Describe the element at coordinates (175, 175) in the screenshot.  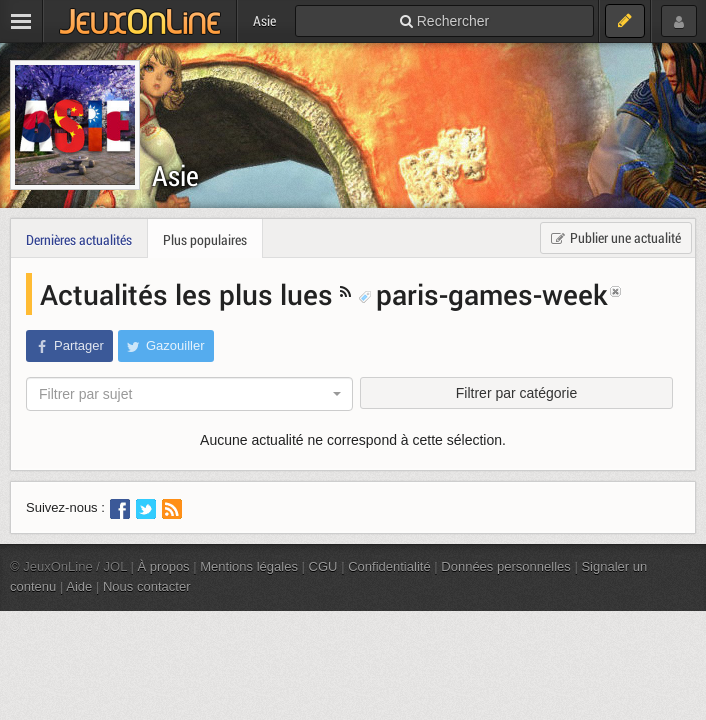
I see `Asie` at that location.